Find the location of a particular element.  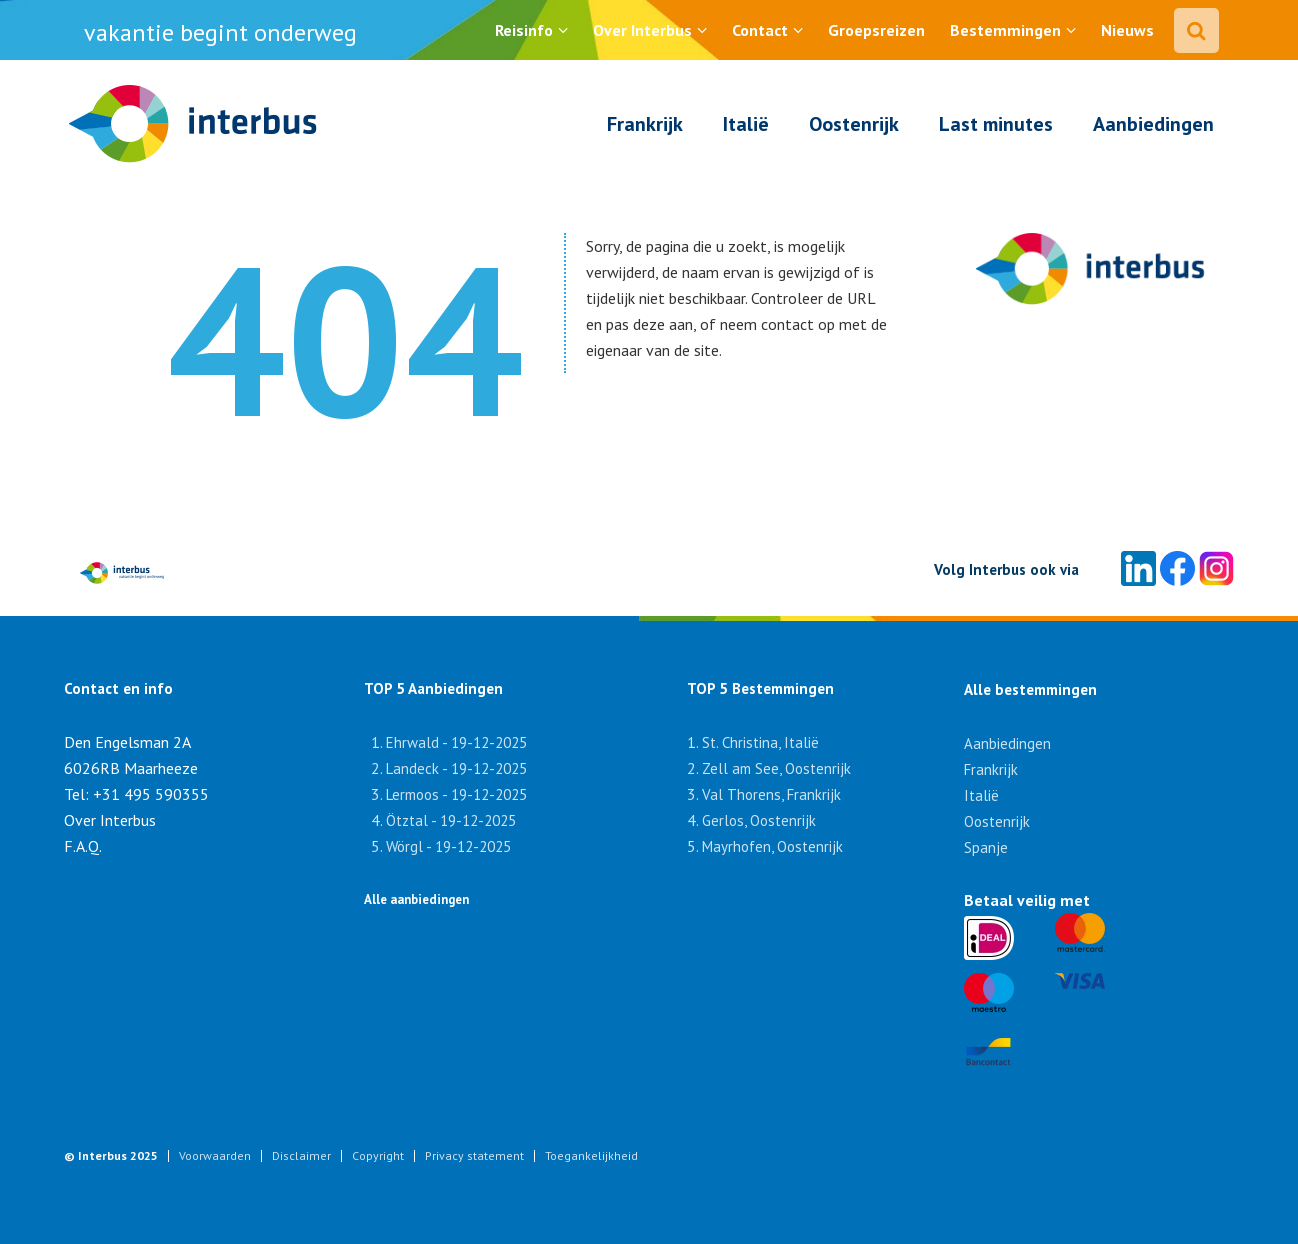

Groepsreizen is located at coordinates (876, 30).